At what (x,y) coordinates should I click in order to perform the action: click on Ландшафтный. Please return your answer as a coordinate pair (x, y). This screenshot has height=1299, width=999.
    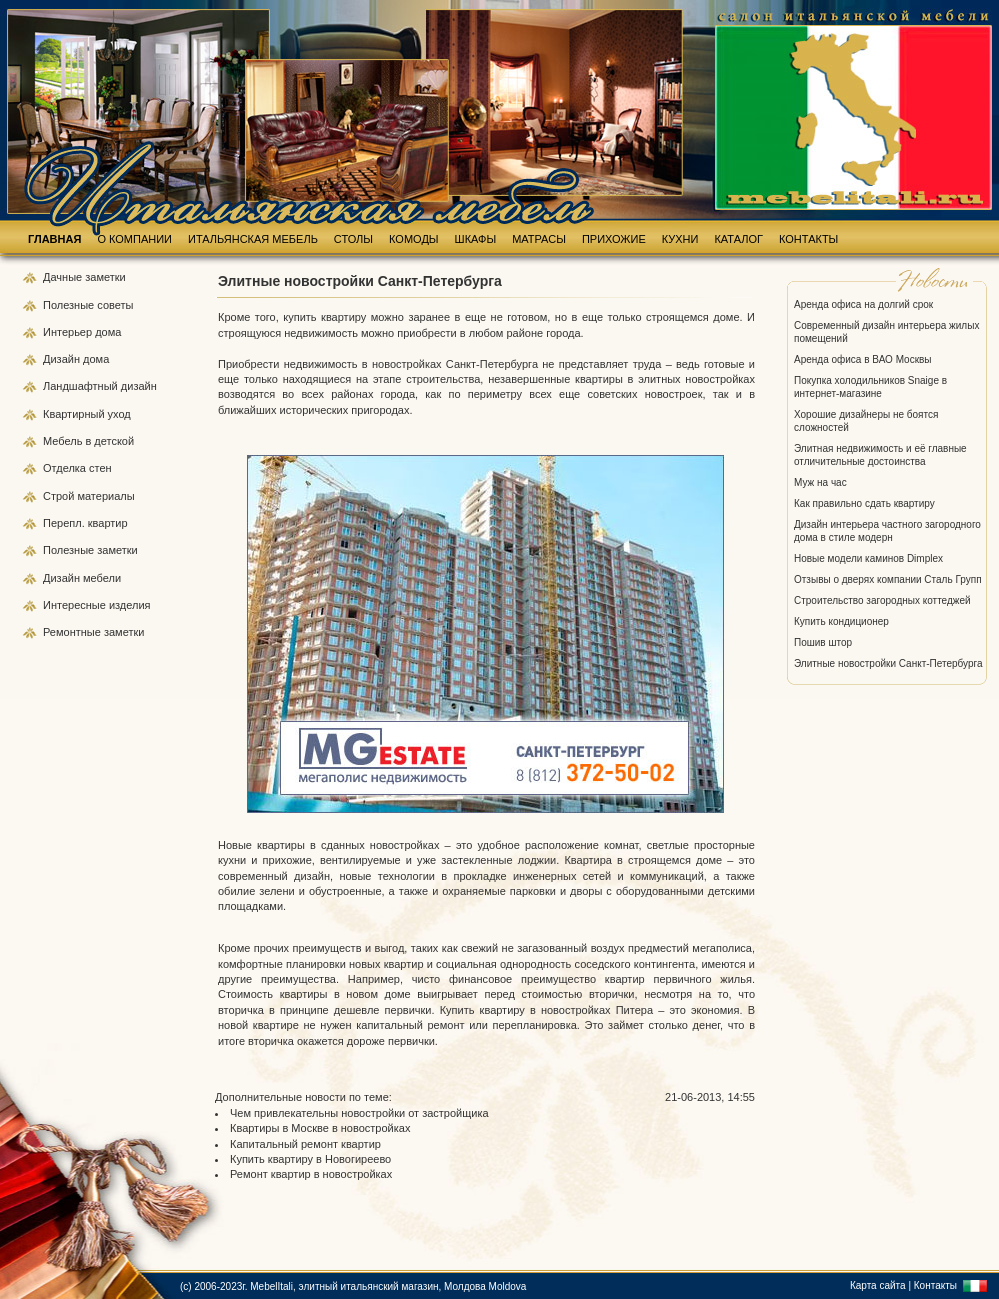
    Looking at the image, I should click on (82, 386).